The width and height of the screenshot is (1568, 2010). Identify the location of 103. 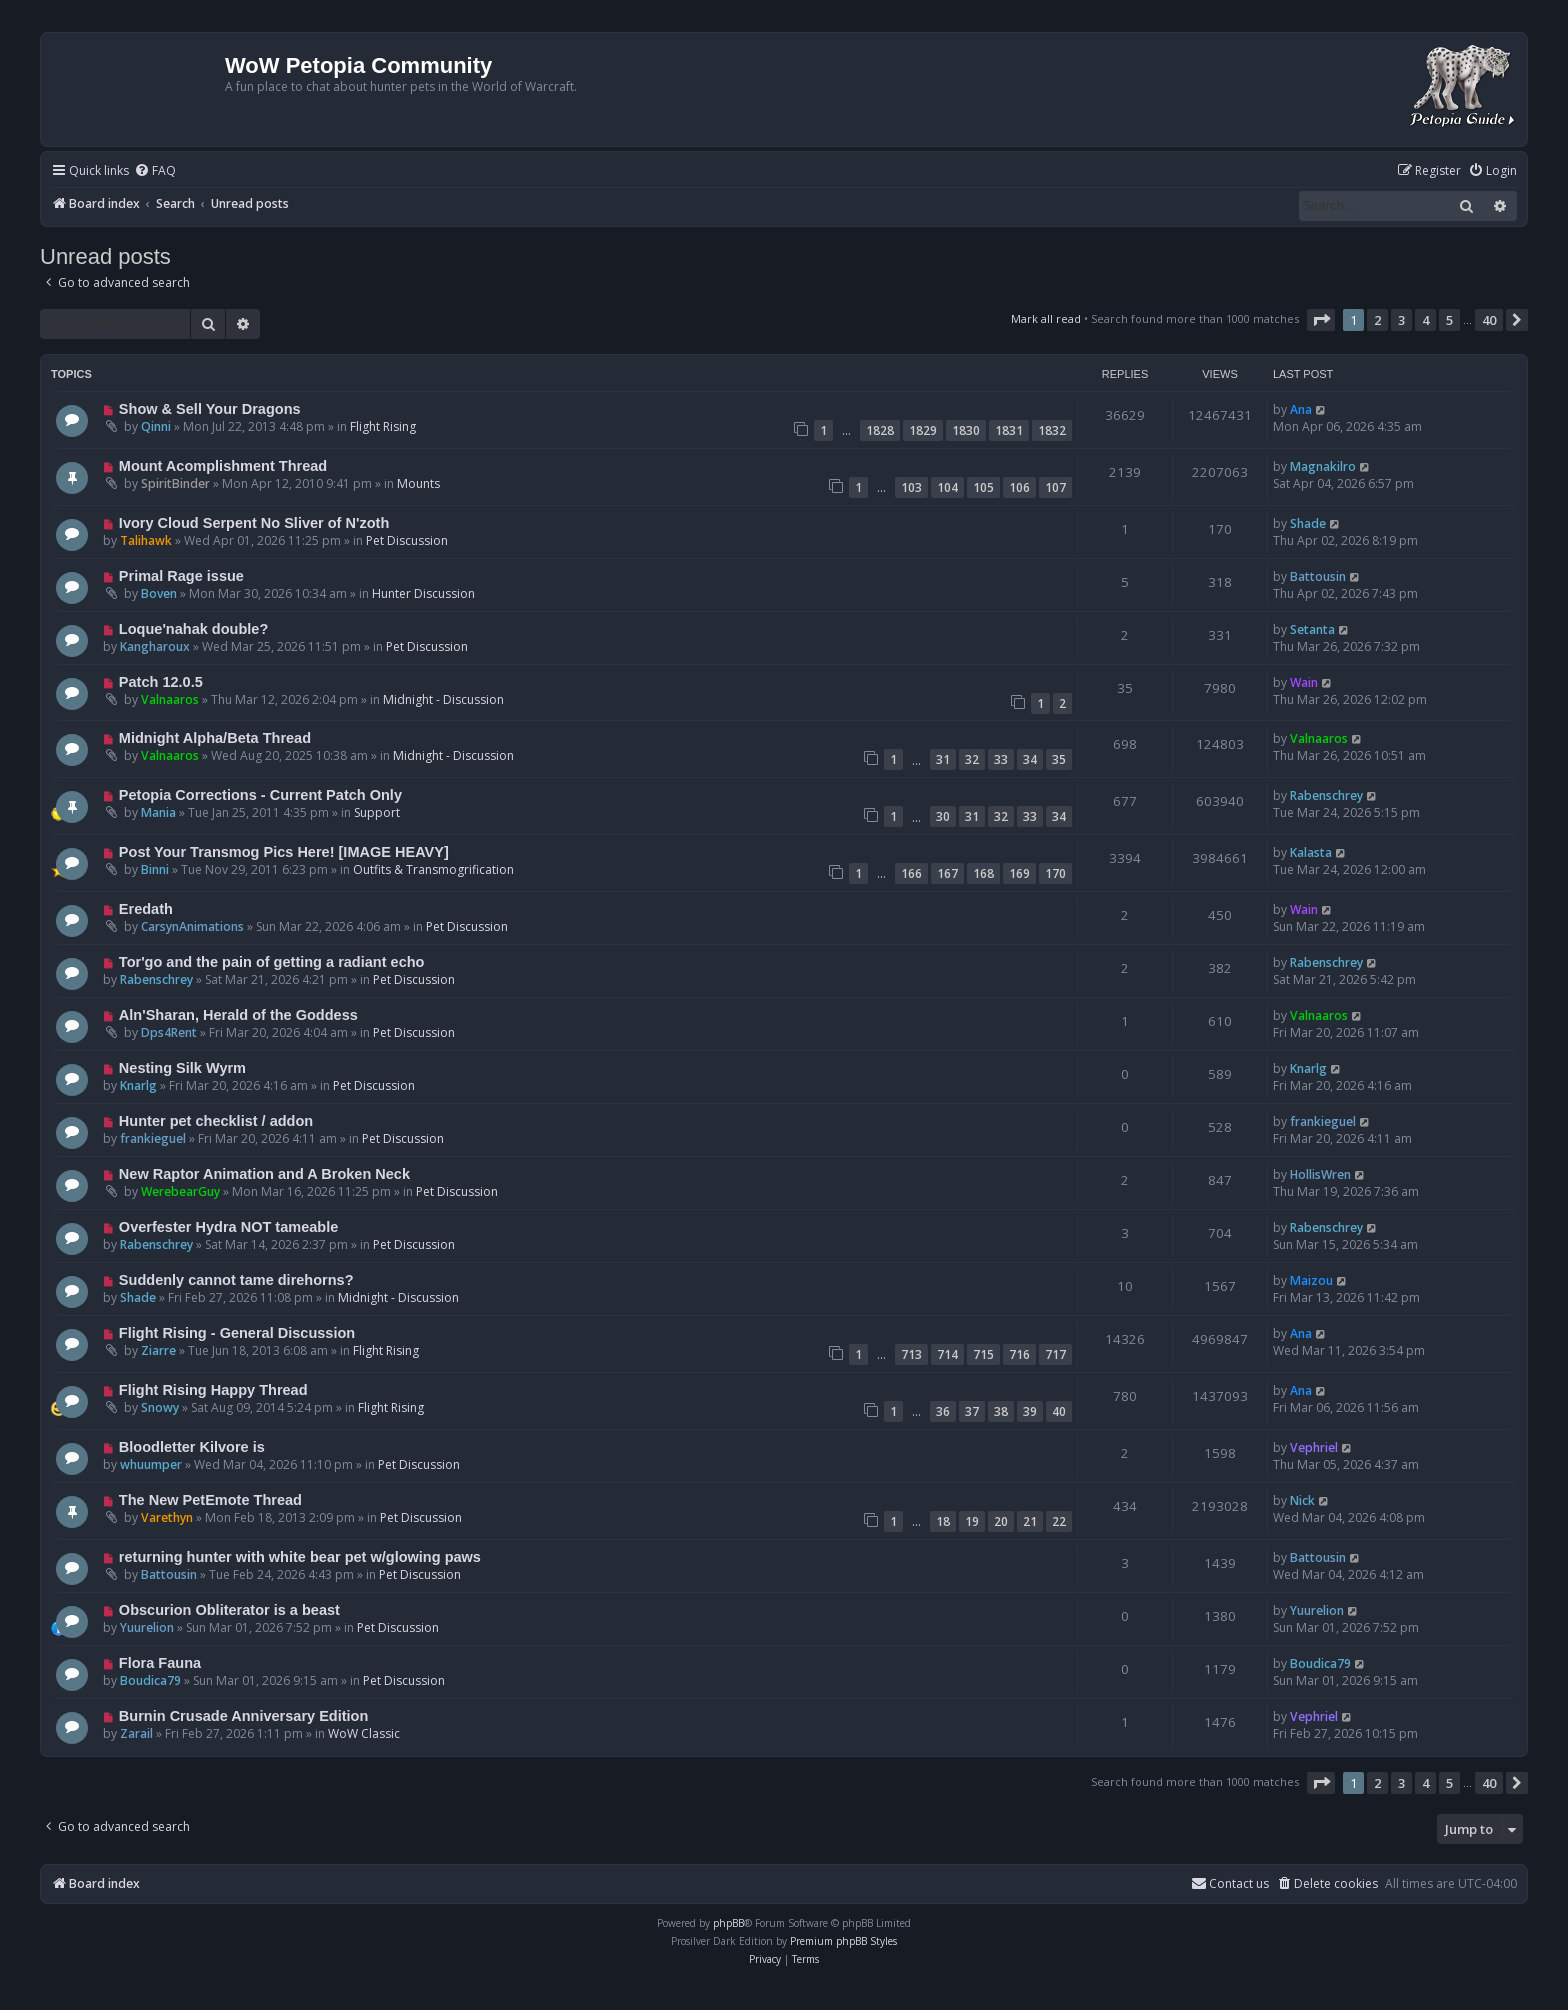
(911, 487).